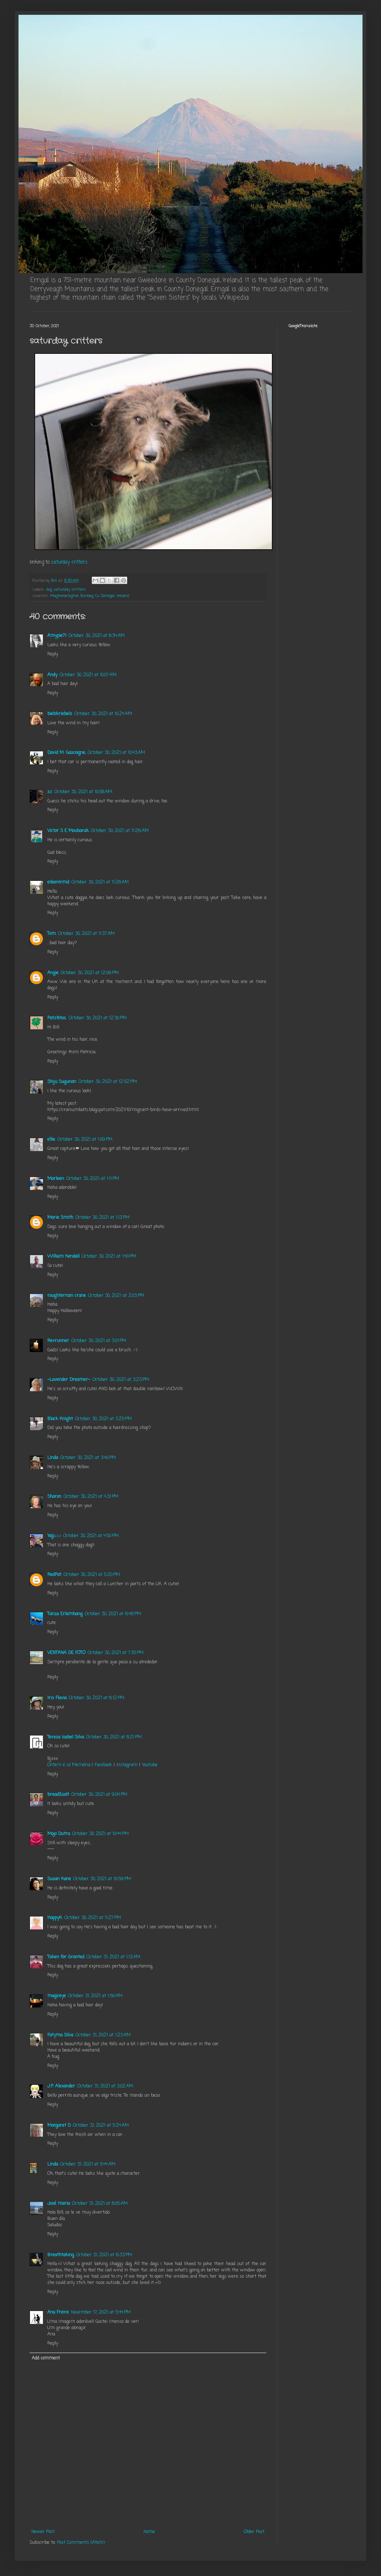 The height and width of the screenshot is (2576, 381). Describe the element at coordinates (55, 1178) in the screenshot. I see `Marleen` at that location.